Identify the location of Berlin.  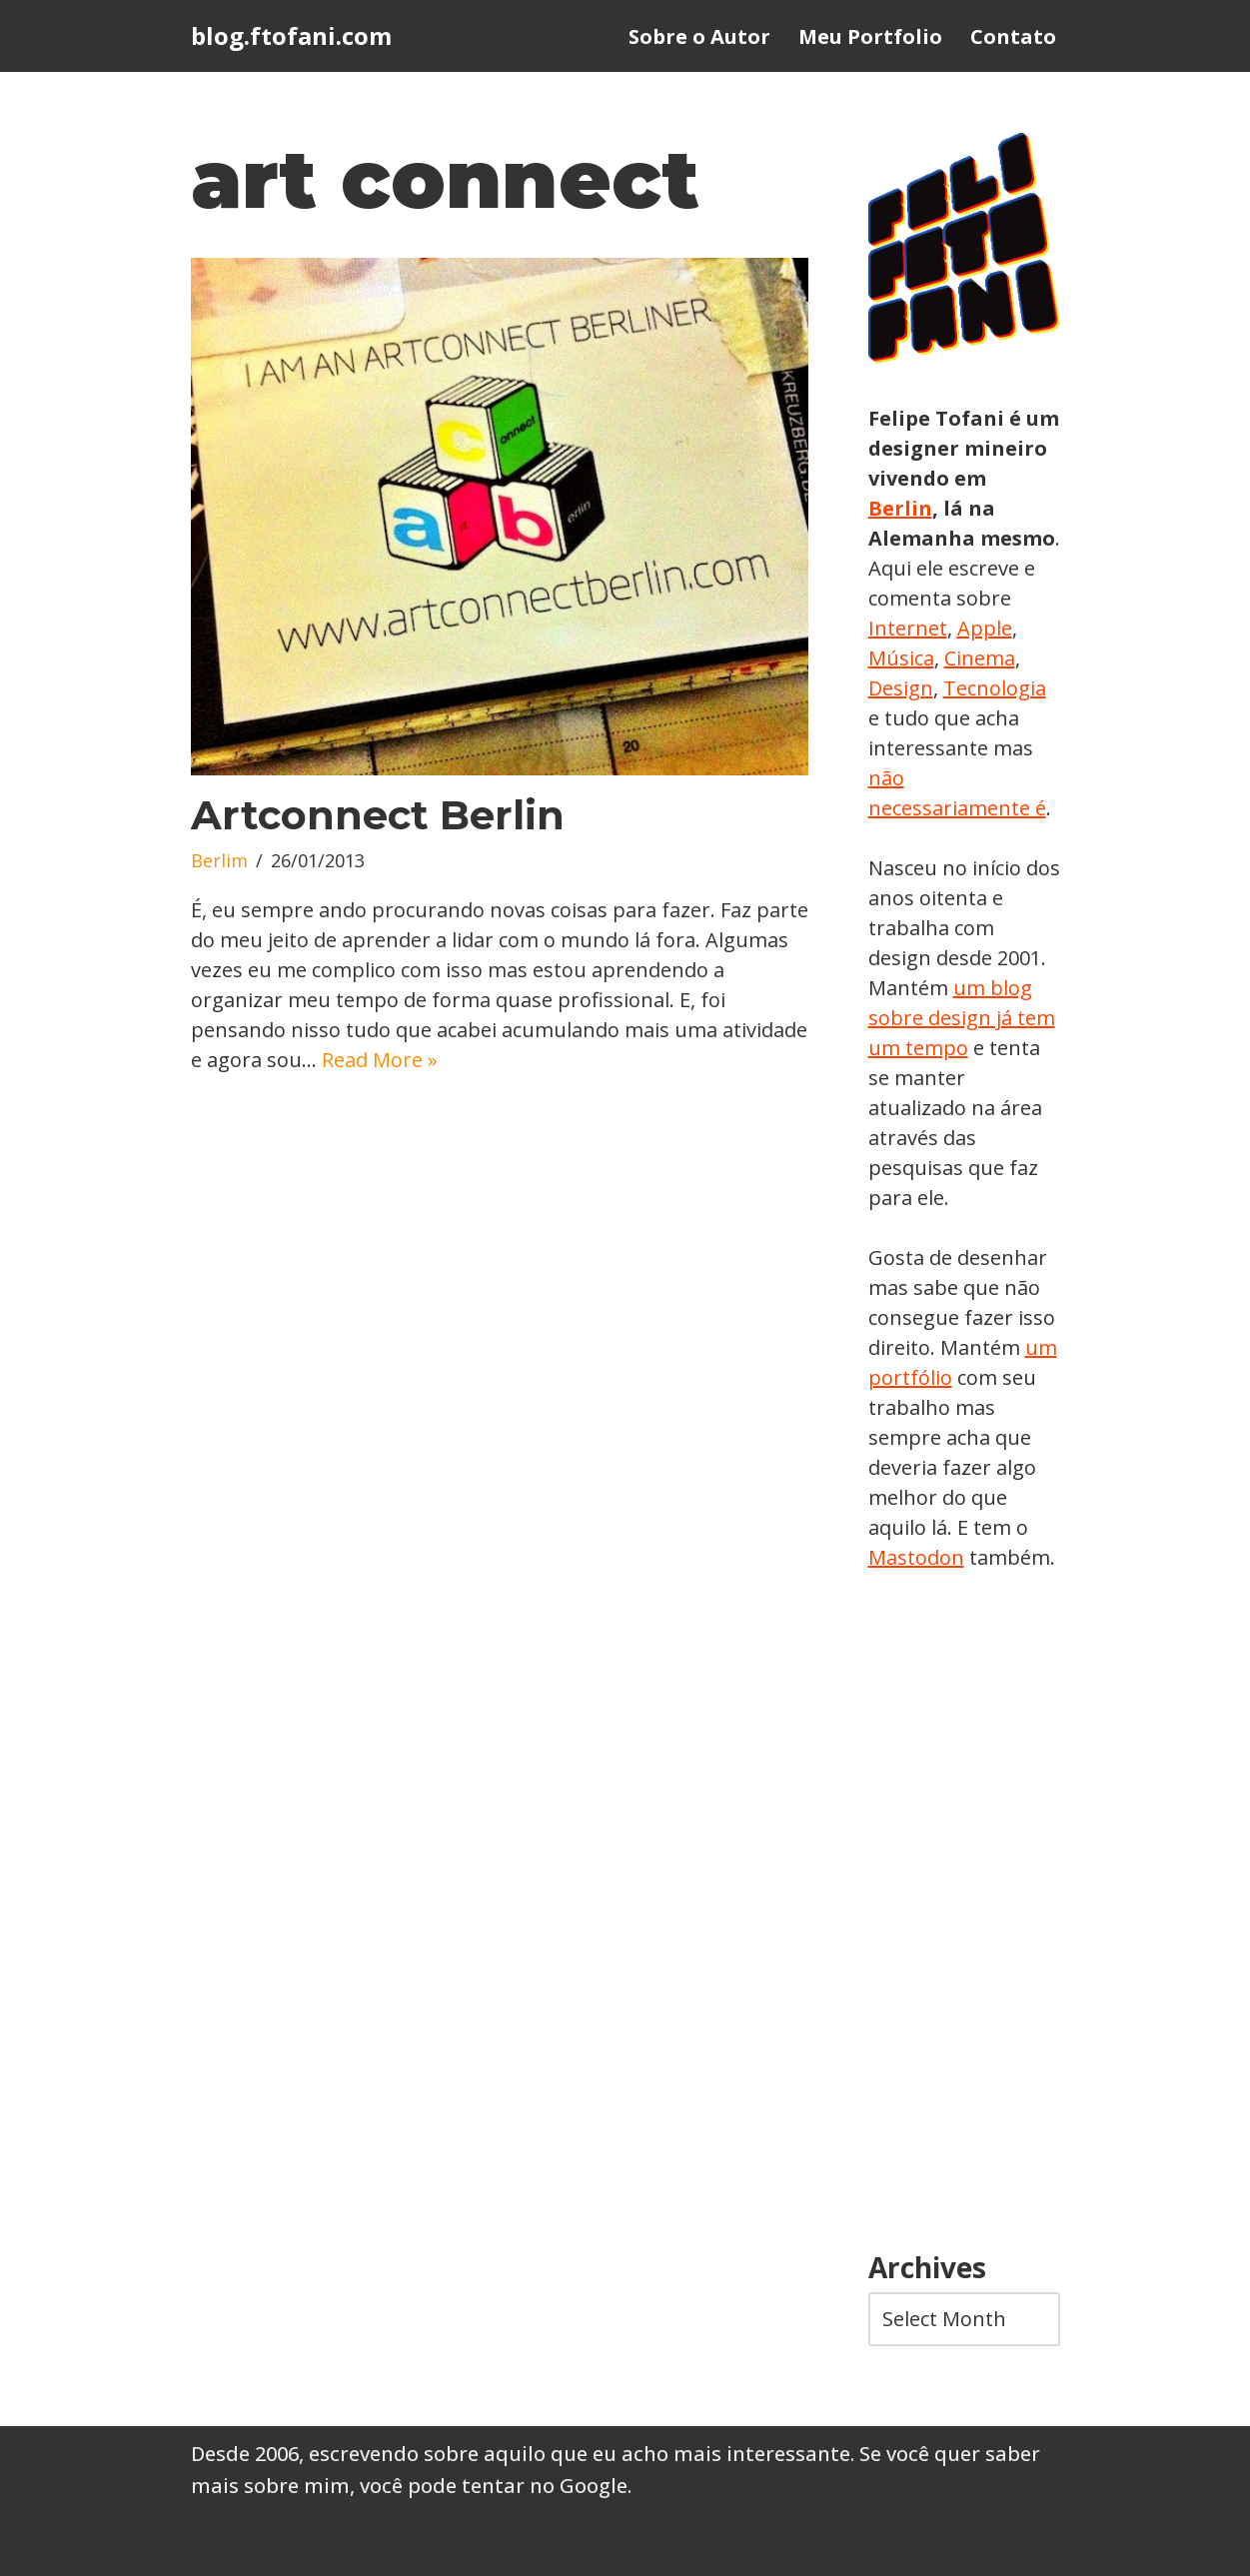
(900, 508).